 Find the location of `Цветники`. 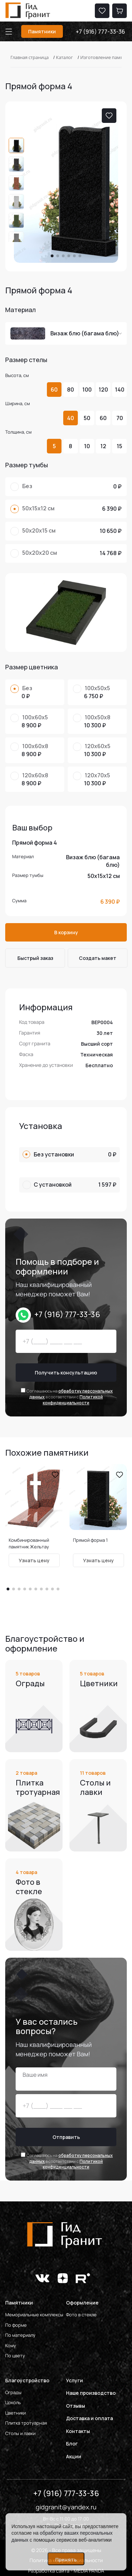

Цветники is located at coordinates (15, 2413).